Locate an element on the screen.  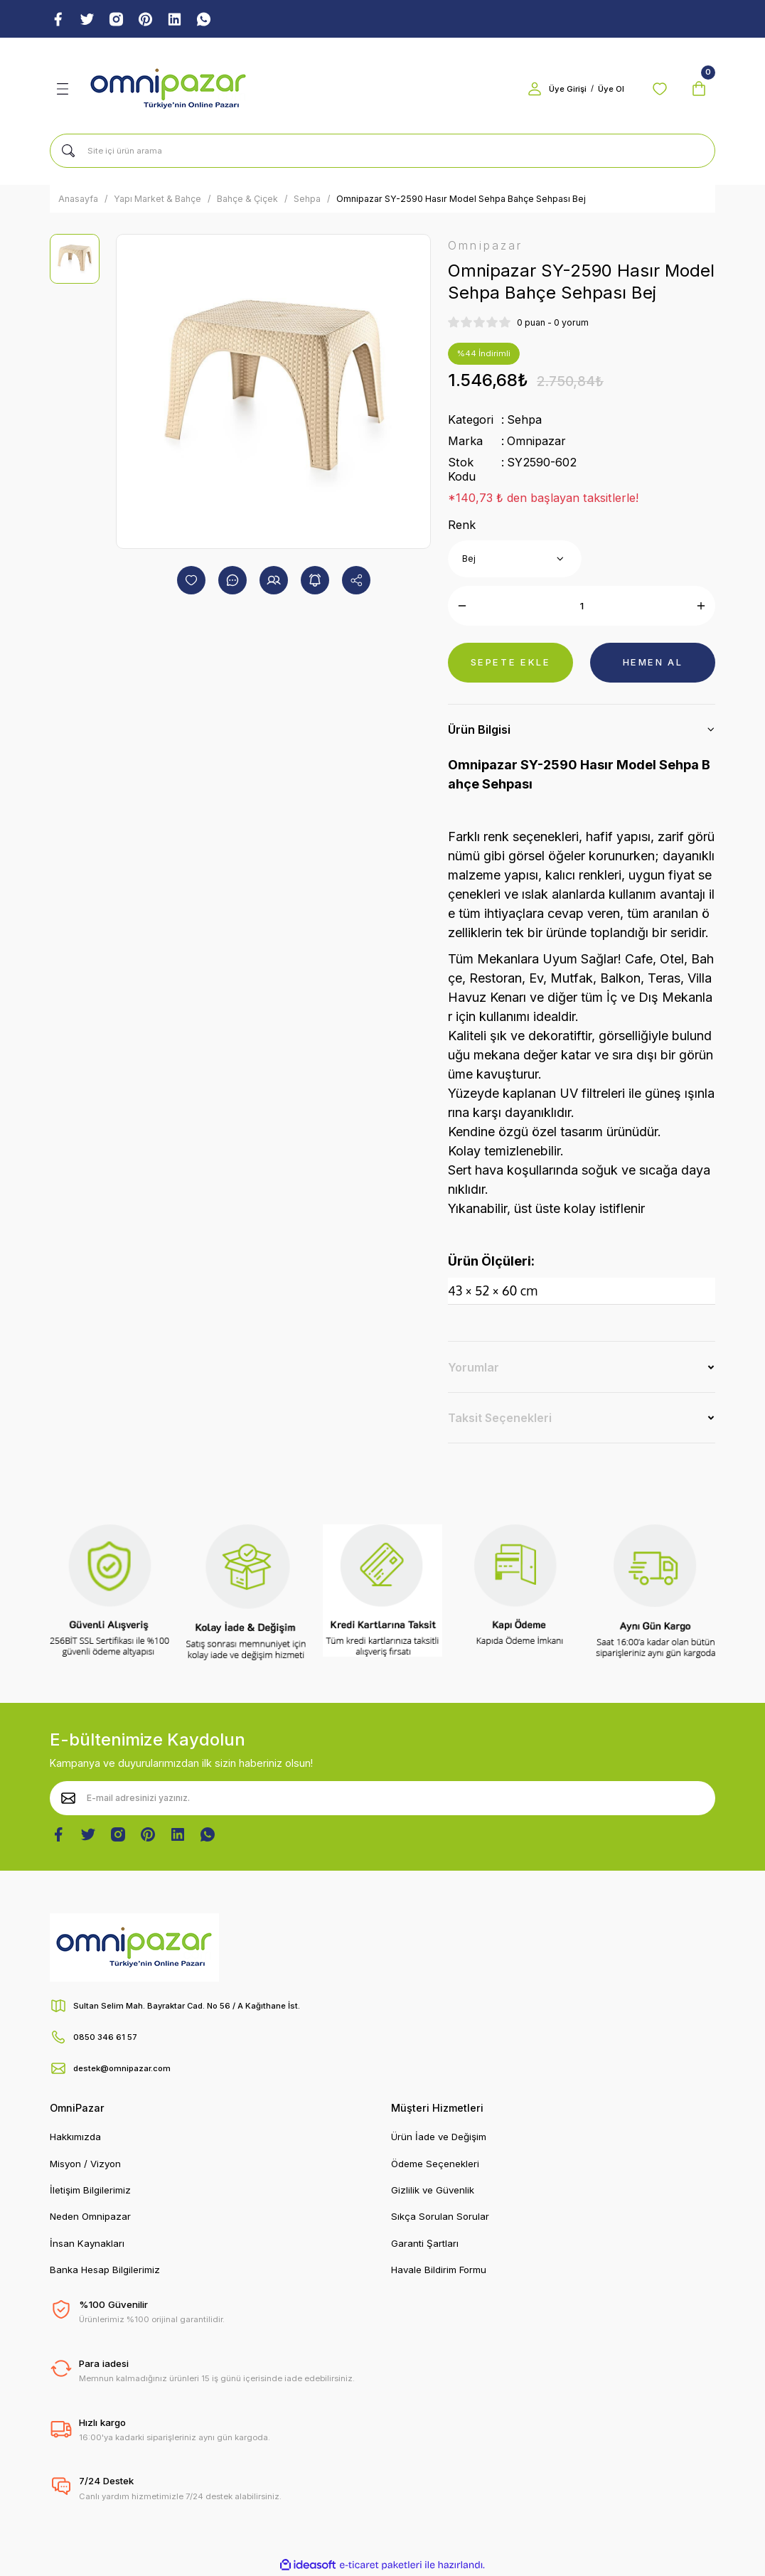
Üye Girişi [Member Login] is located at coordinates (565, 90).